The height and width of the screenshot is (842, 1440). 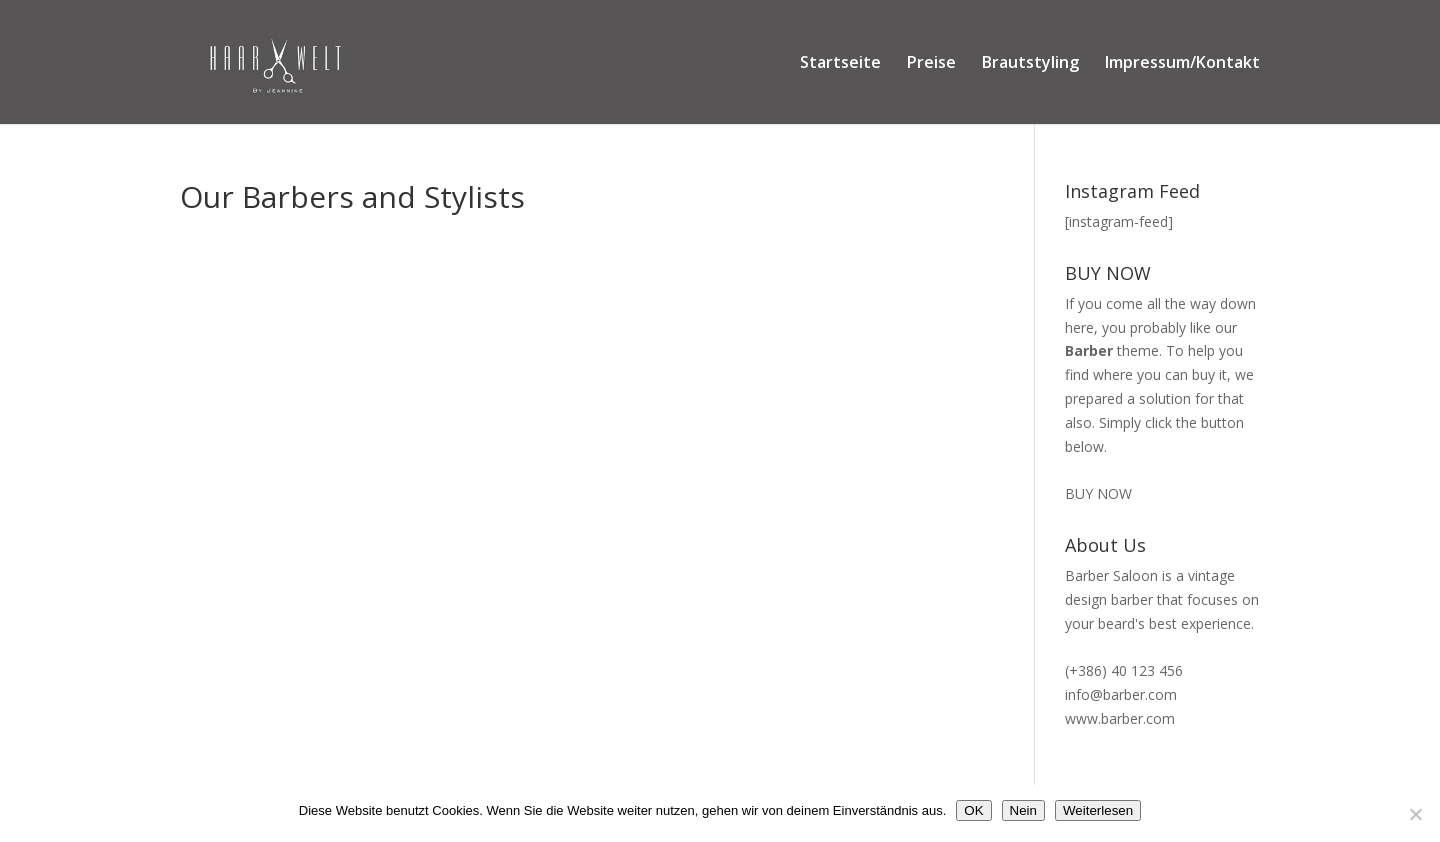 What do you see at coordinates (1030, 64) in the screenshot?
I see `Brautstyling` at bounding box center [1030, 64].